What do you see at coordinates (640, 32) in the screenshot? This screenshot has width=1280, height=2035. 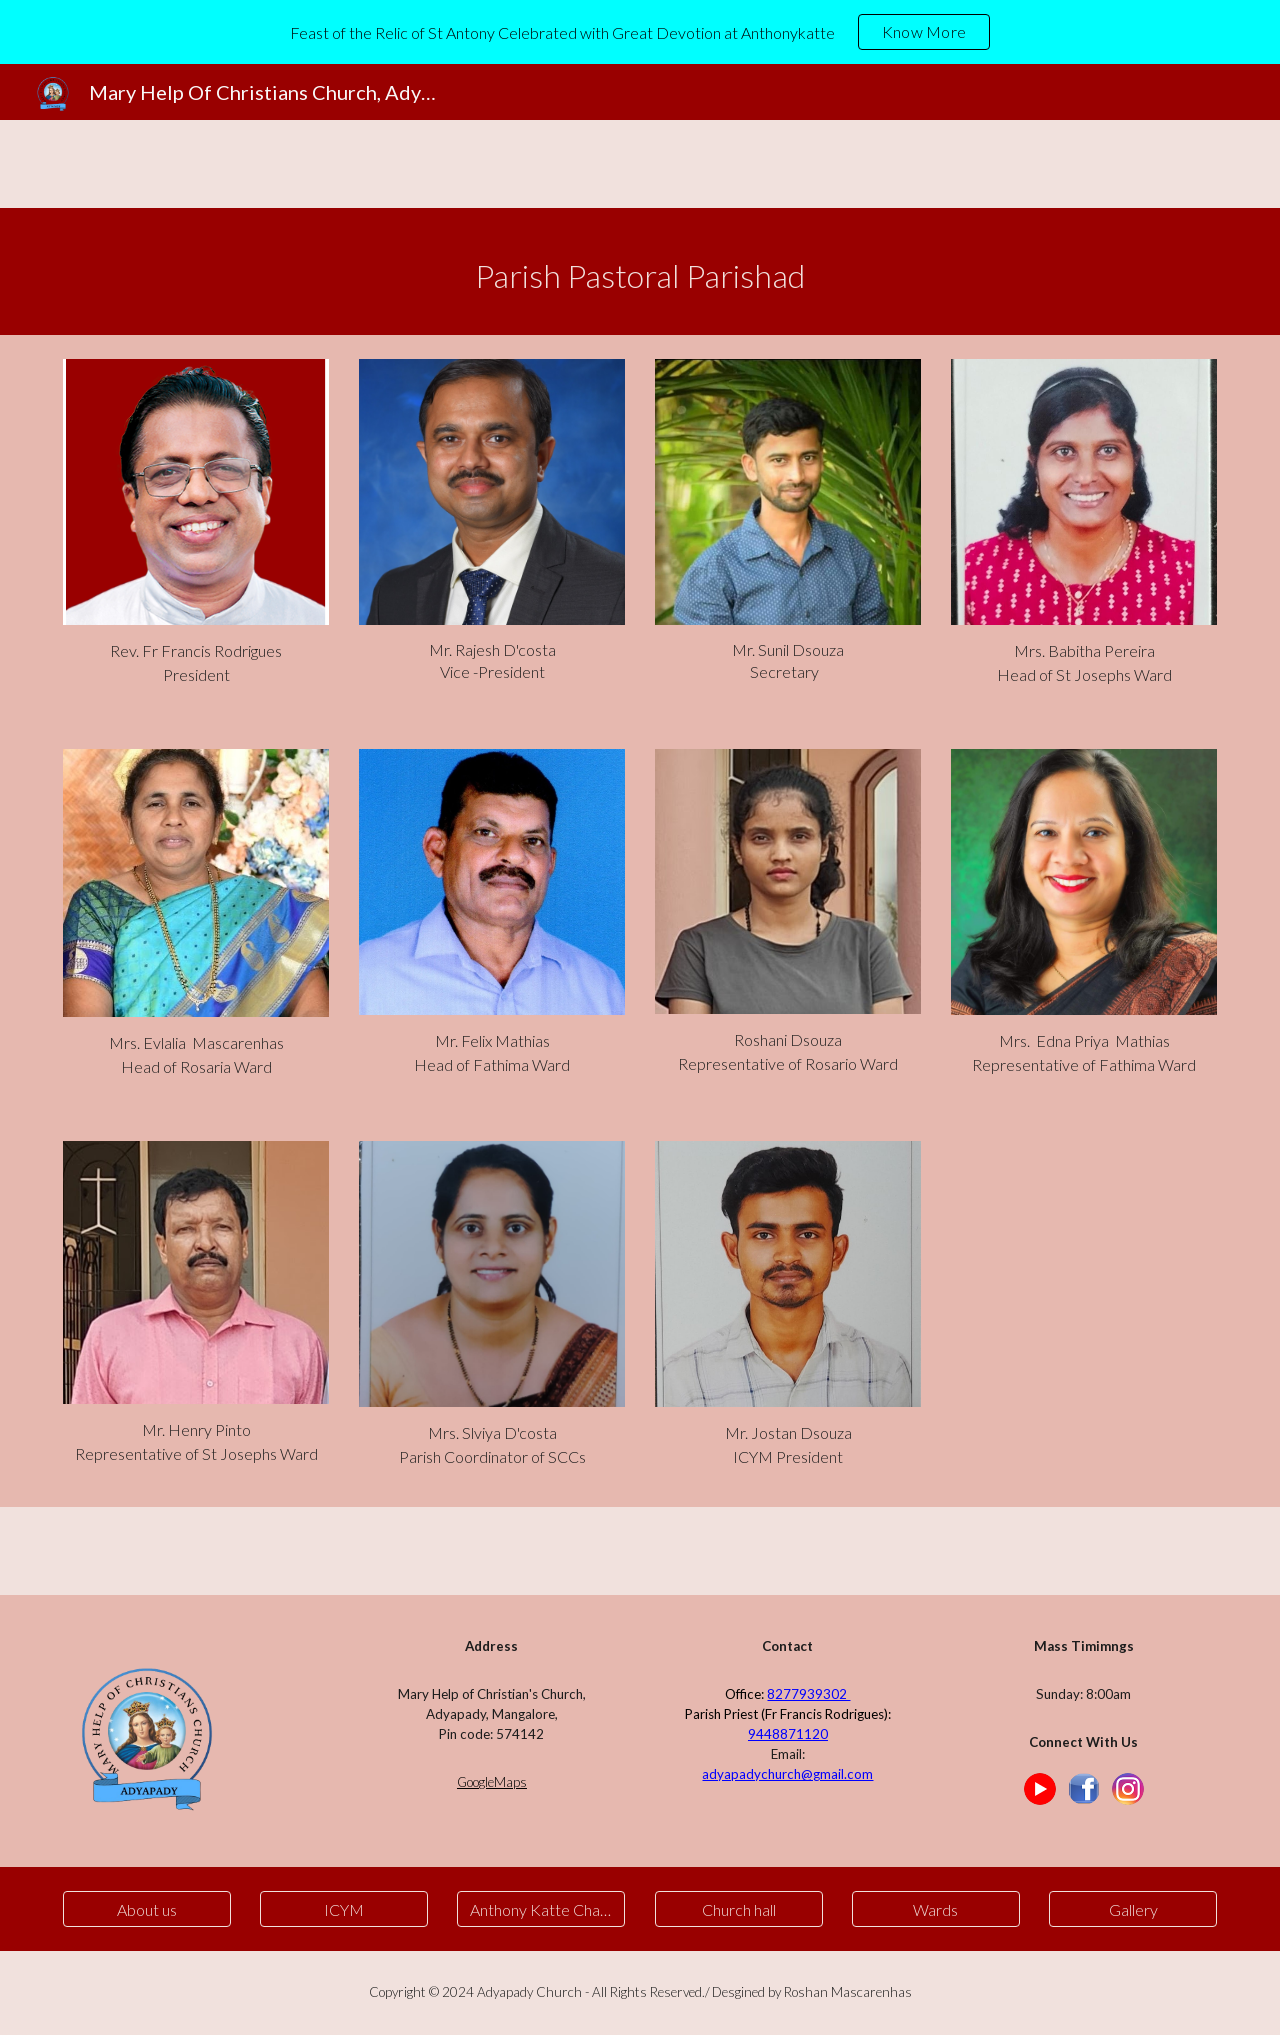 I see `[region]` at bounding box center [640, 32].